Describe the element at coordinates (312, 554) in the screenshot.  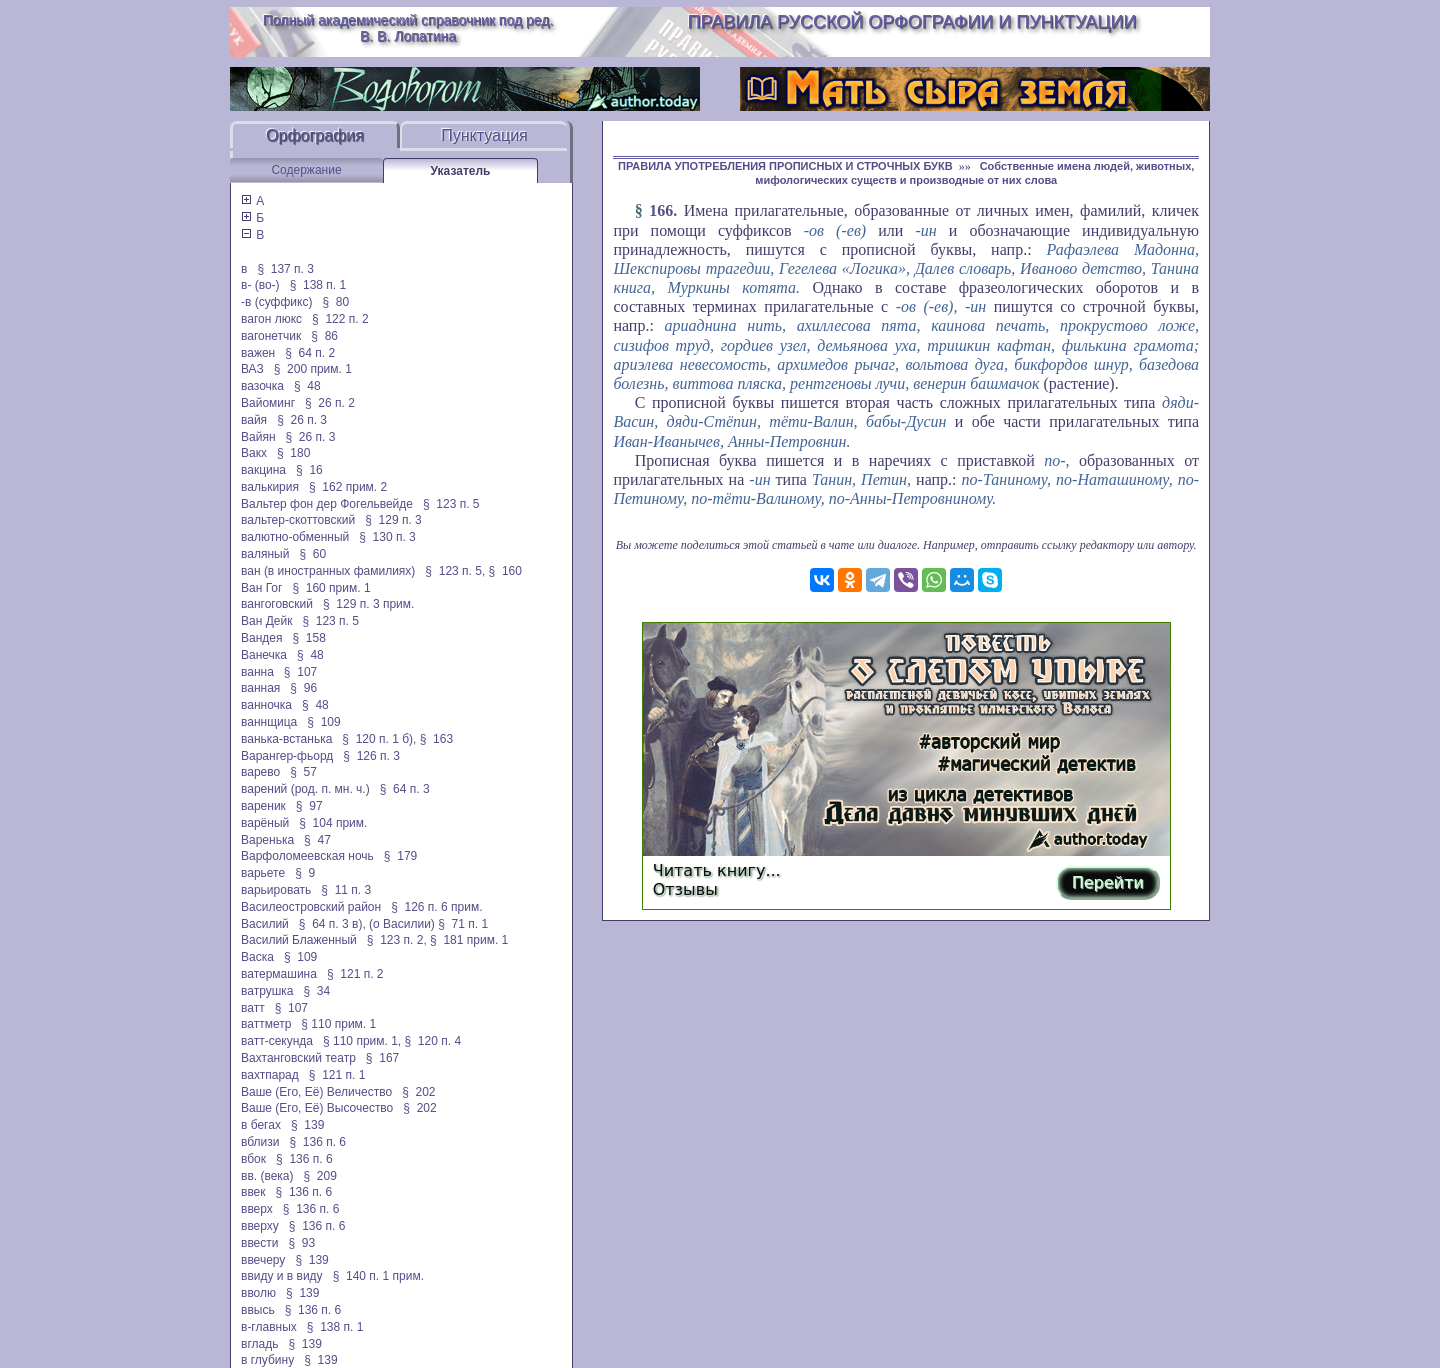
I see `§ 60` at that location.